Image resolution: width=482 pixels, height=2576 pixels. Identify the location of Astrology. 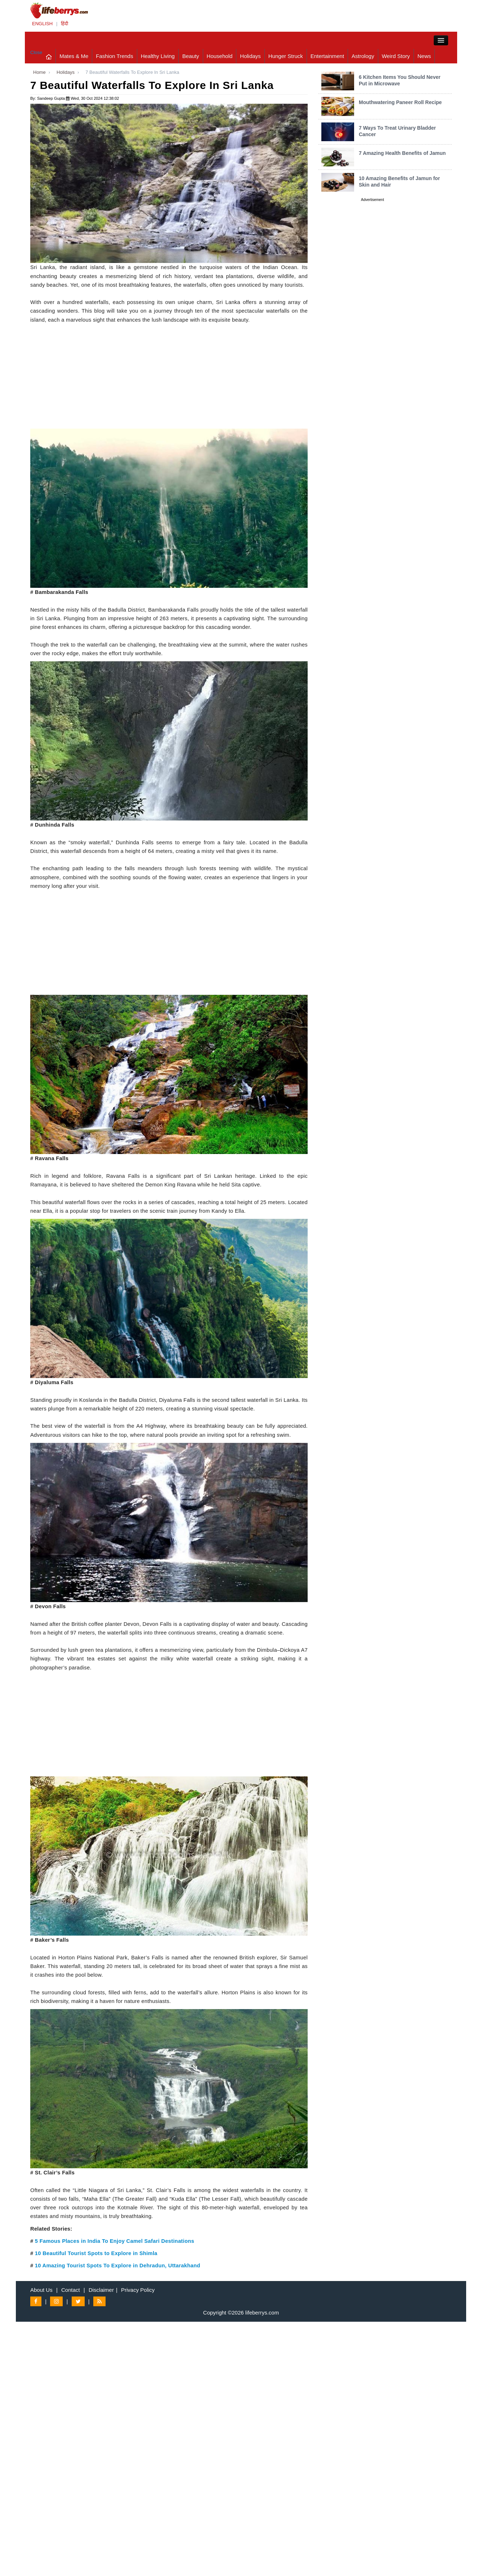
(363, 56).